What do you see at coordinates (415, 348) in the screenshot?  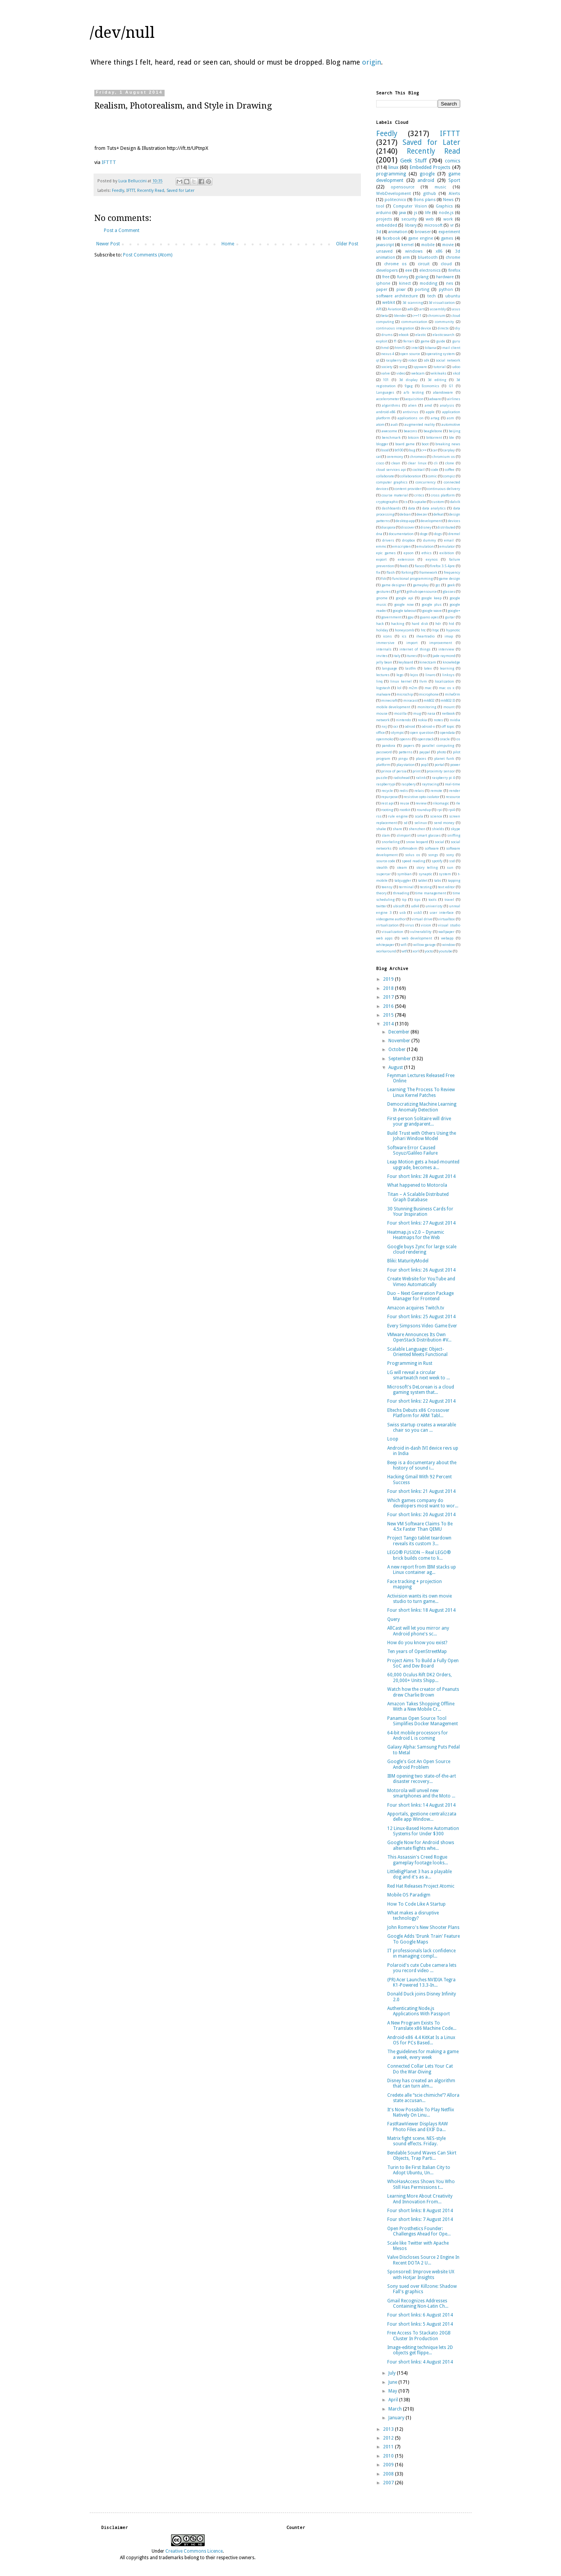 I see `intel` at bounding box center [415, 348].